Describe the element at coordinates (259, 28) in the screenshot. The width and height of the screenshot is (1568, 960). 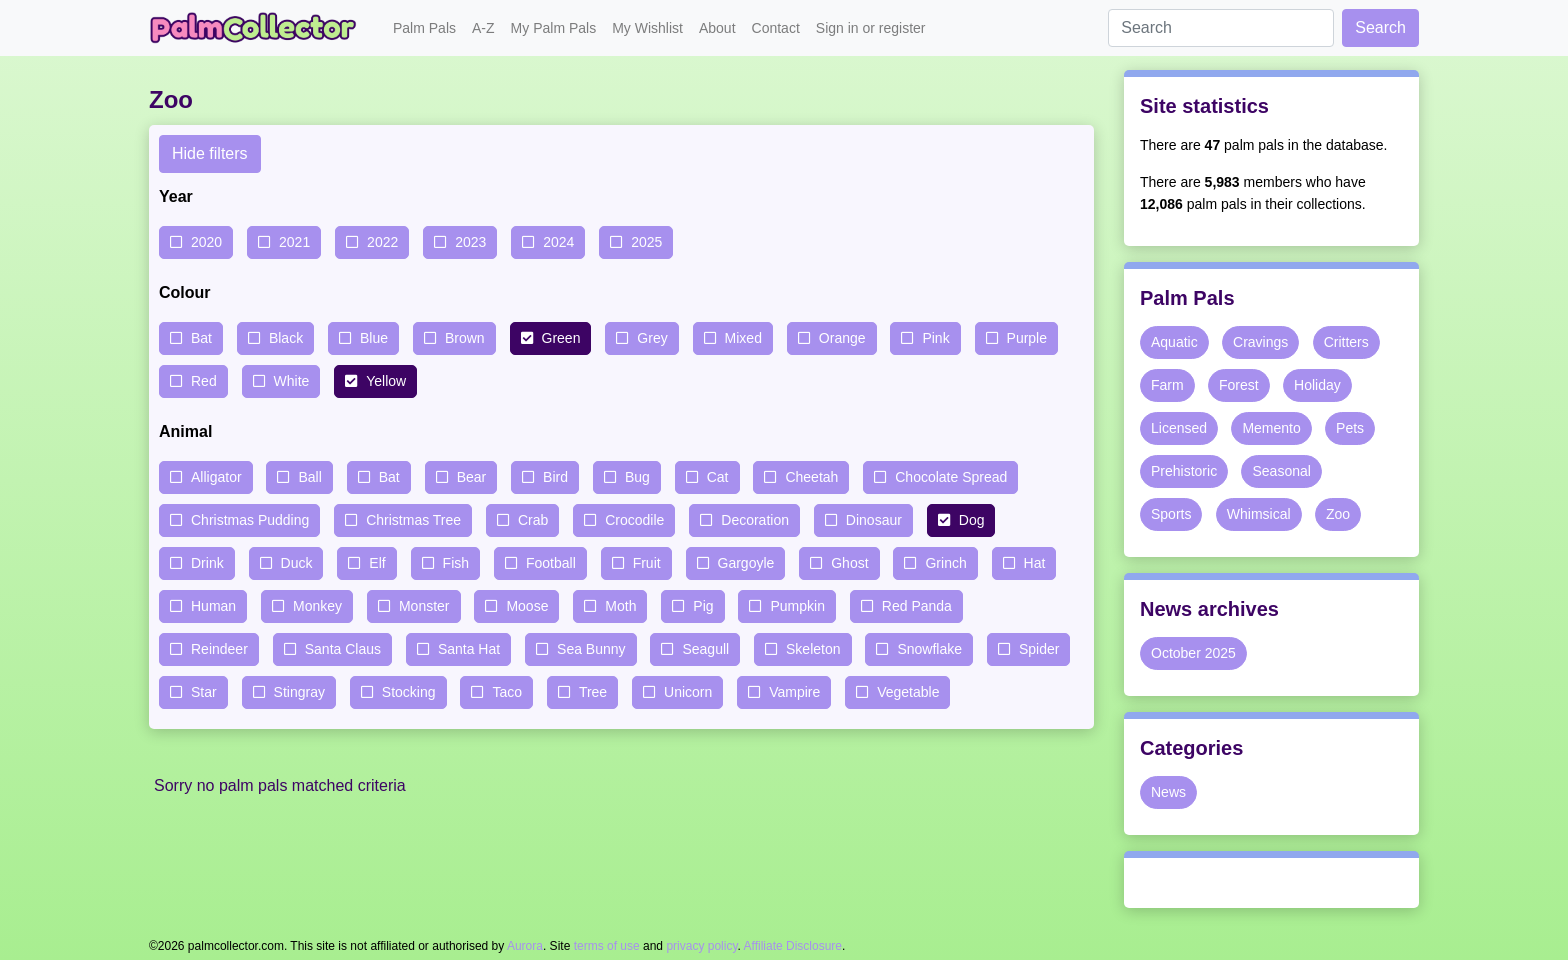
I see `Palm Collector` at that location.